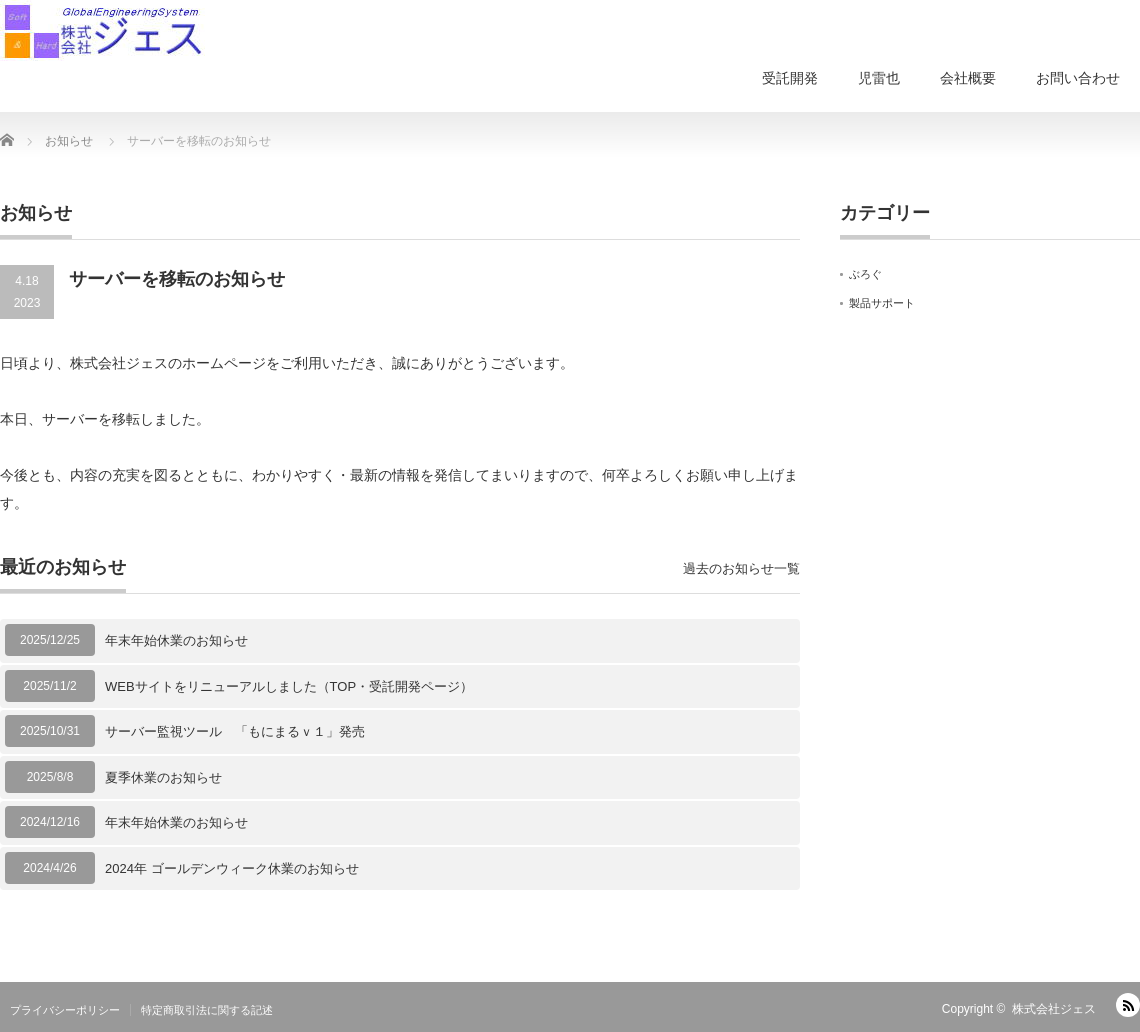 The height and width of the screenshot is (1032, 1140). What do you see at coordinates (790, 78) in the screenshot?
I see `受託開発` at bounding box center [790, 78].